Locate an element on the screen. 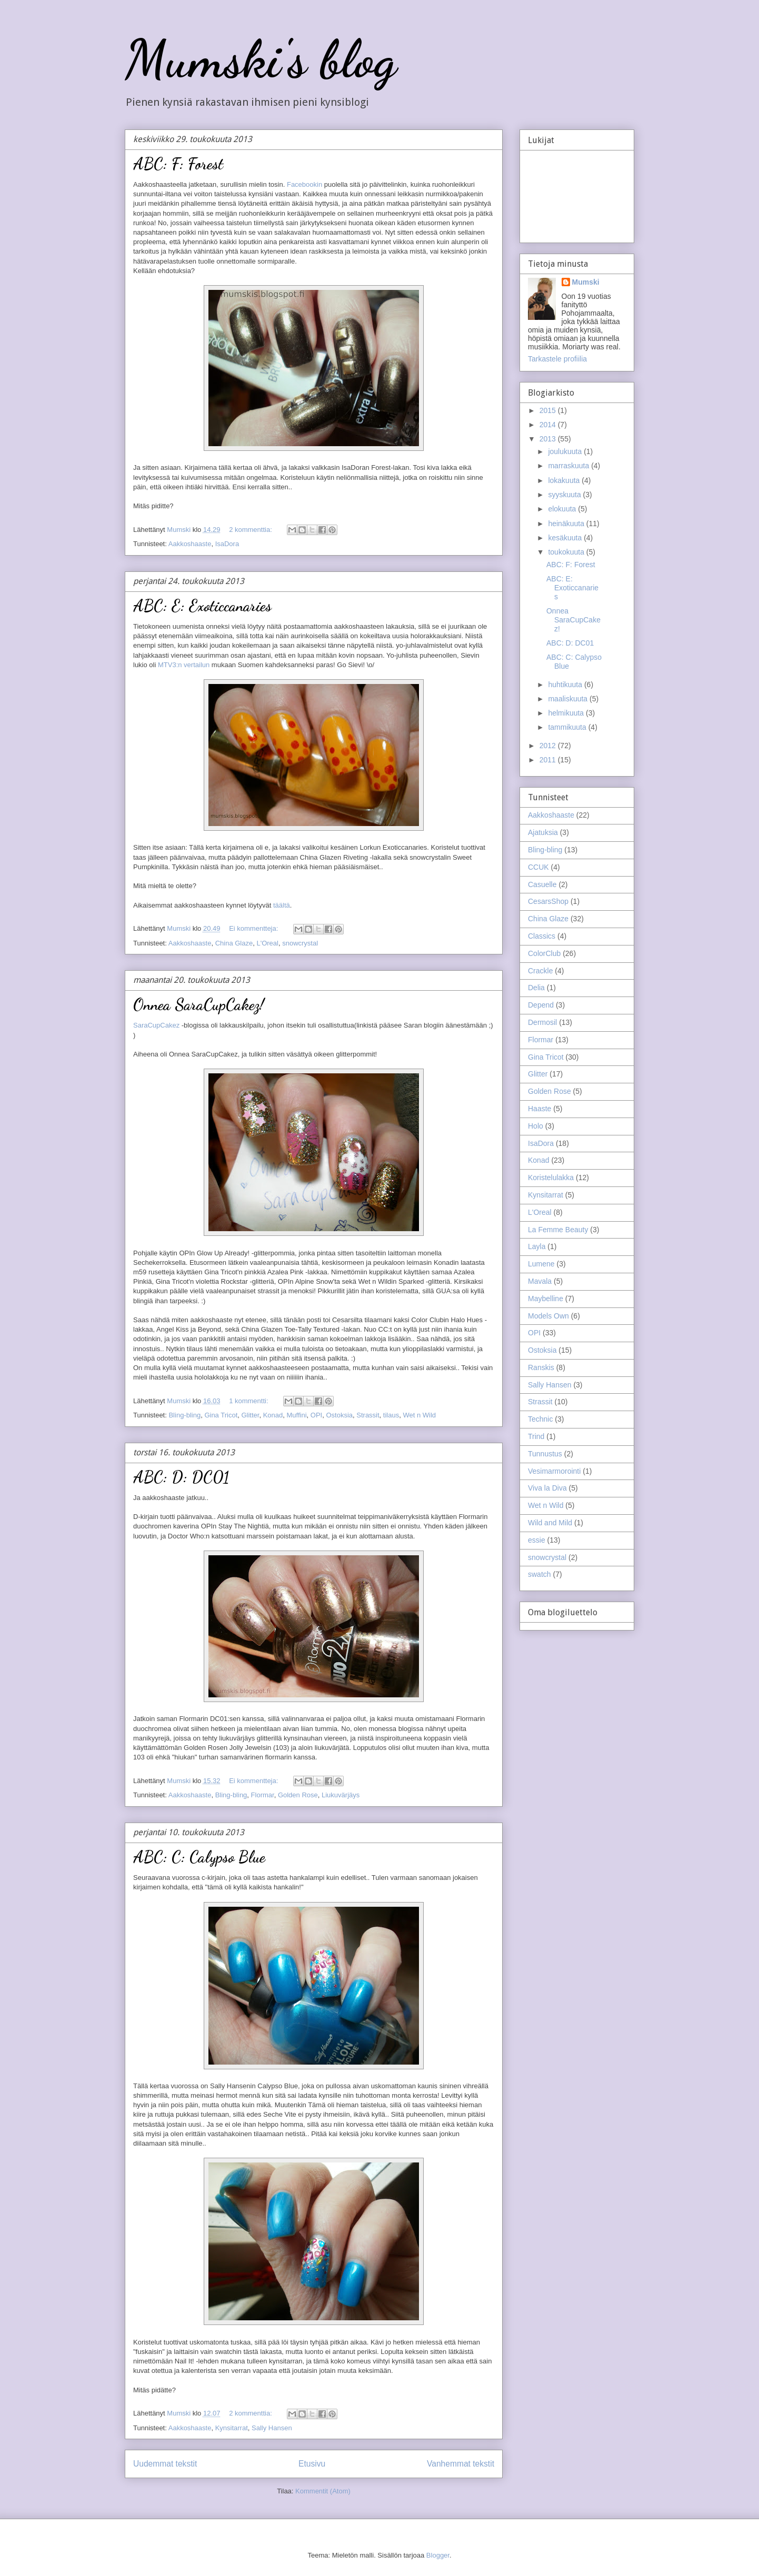  swatch is located at coordinates (539, 1574).